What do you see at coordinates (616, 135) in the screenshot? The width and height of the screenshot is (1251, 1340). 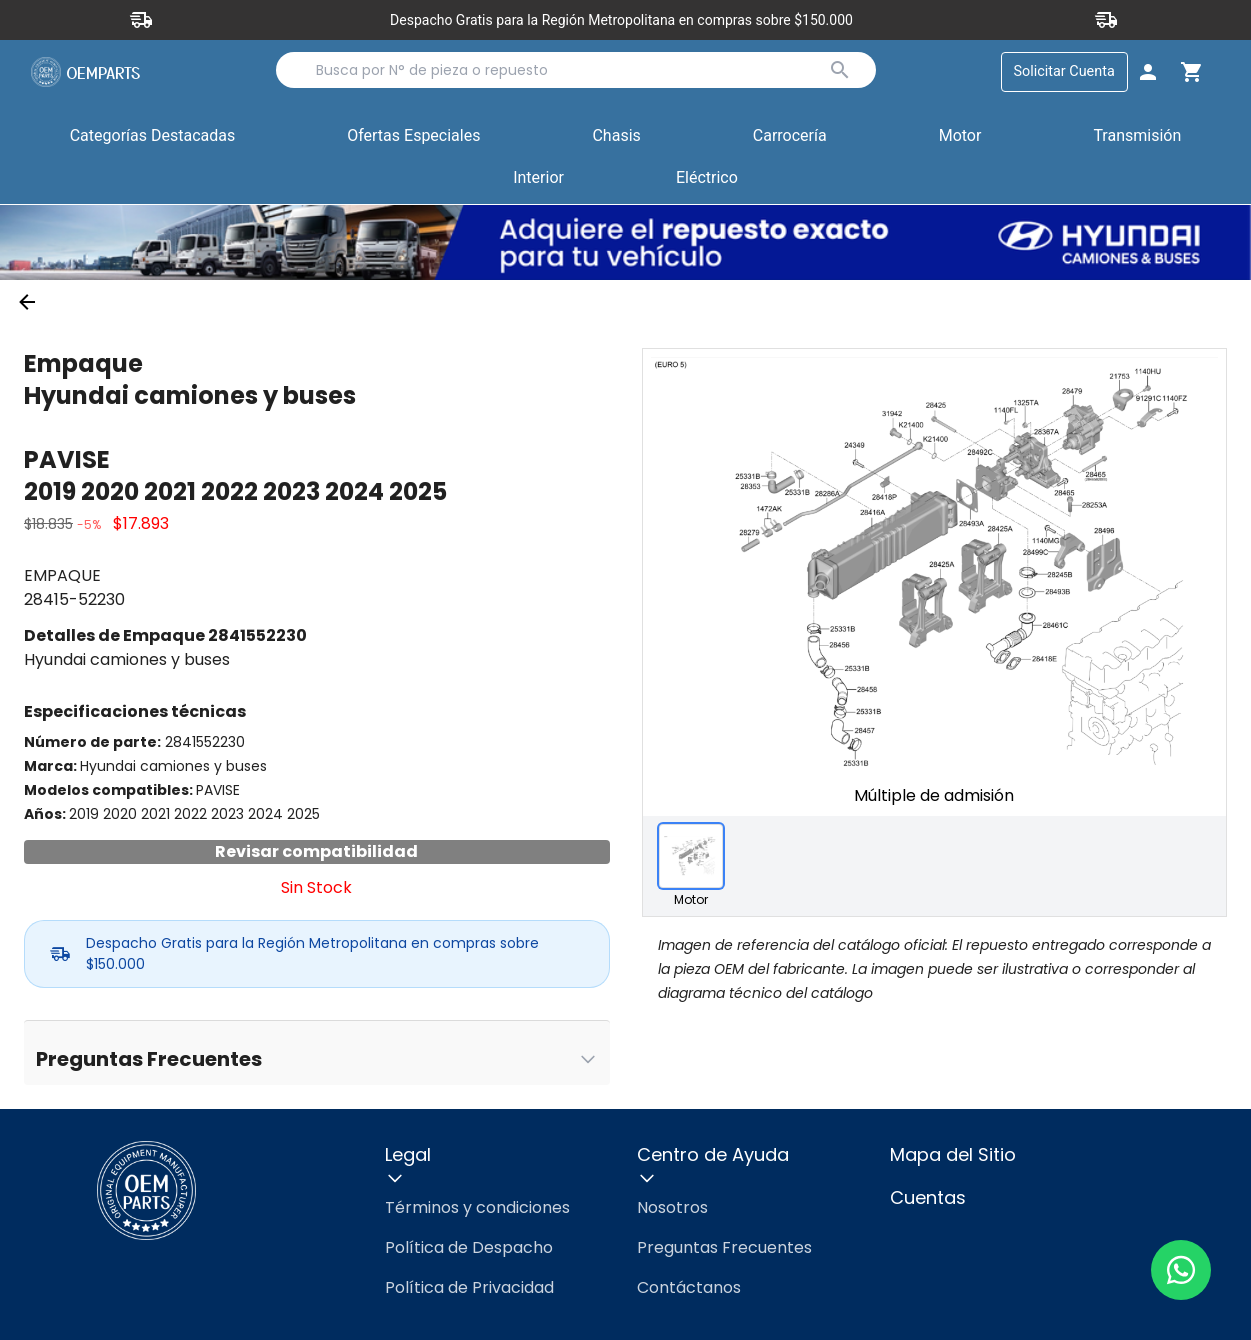 I see `Chasis` at bounding box center [616, 135].